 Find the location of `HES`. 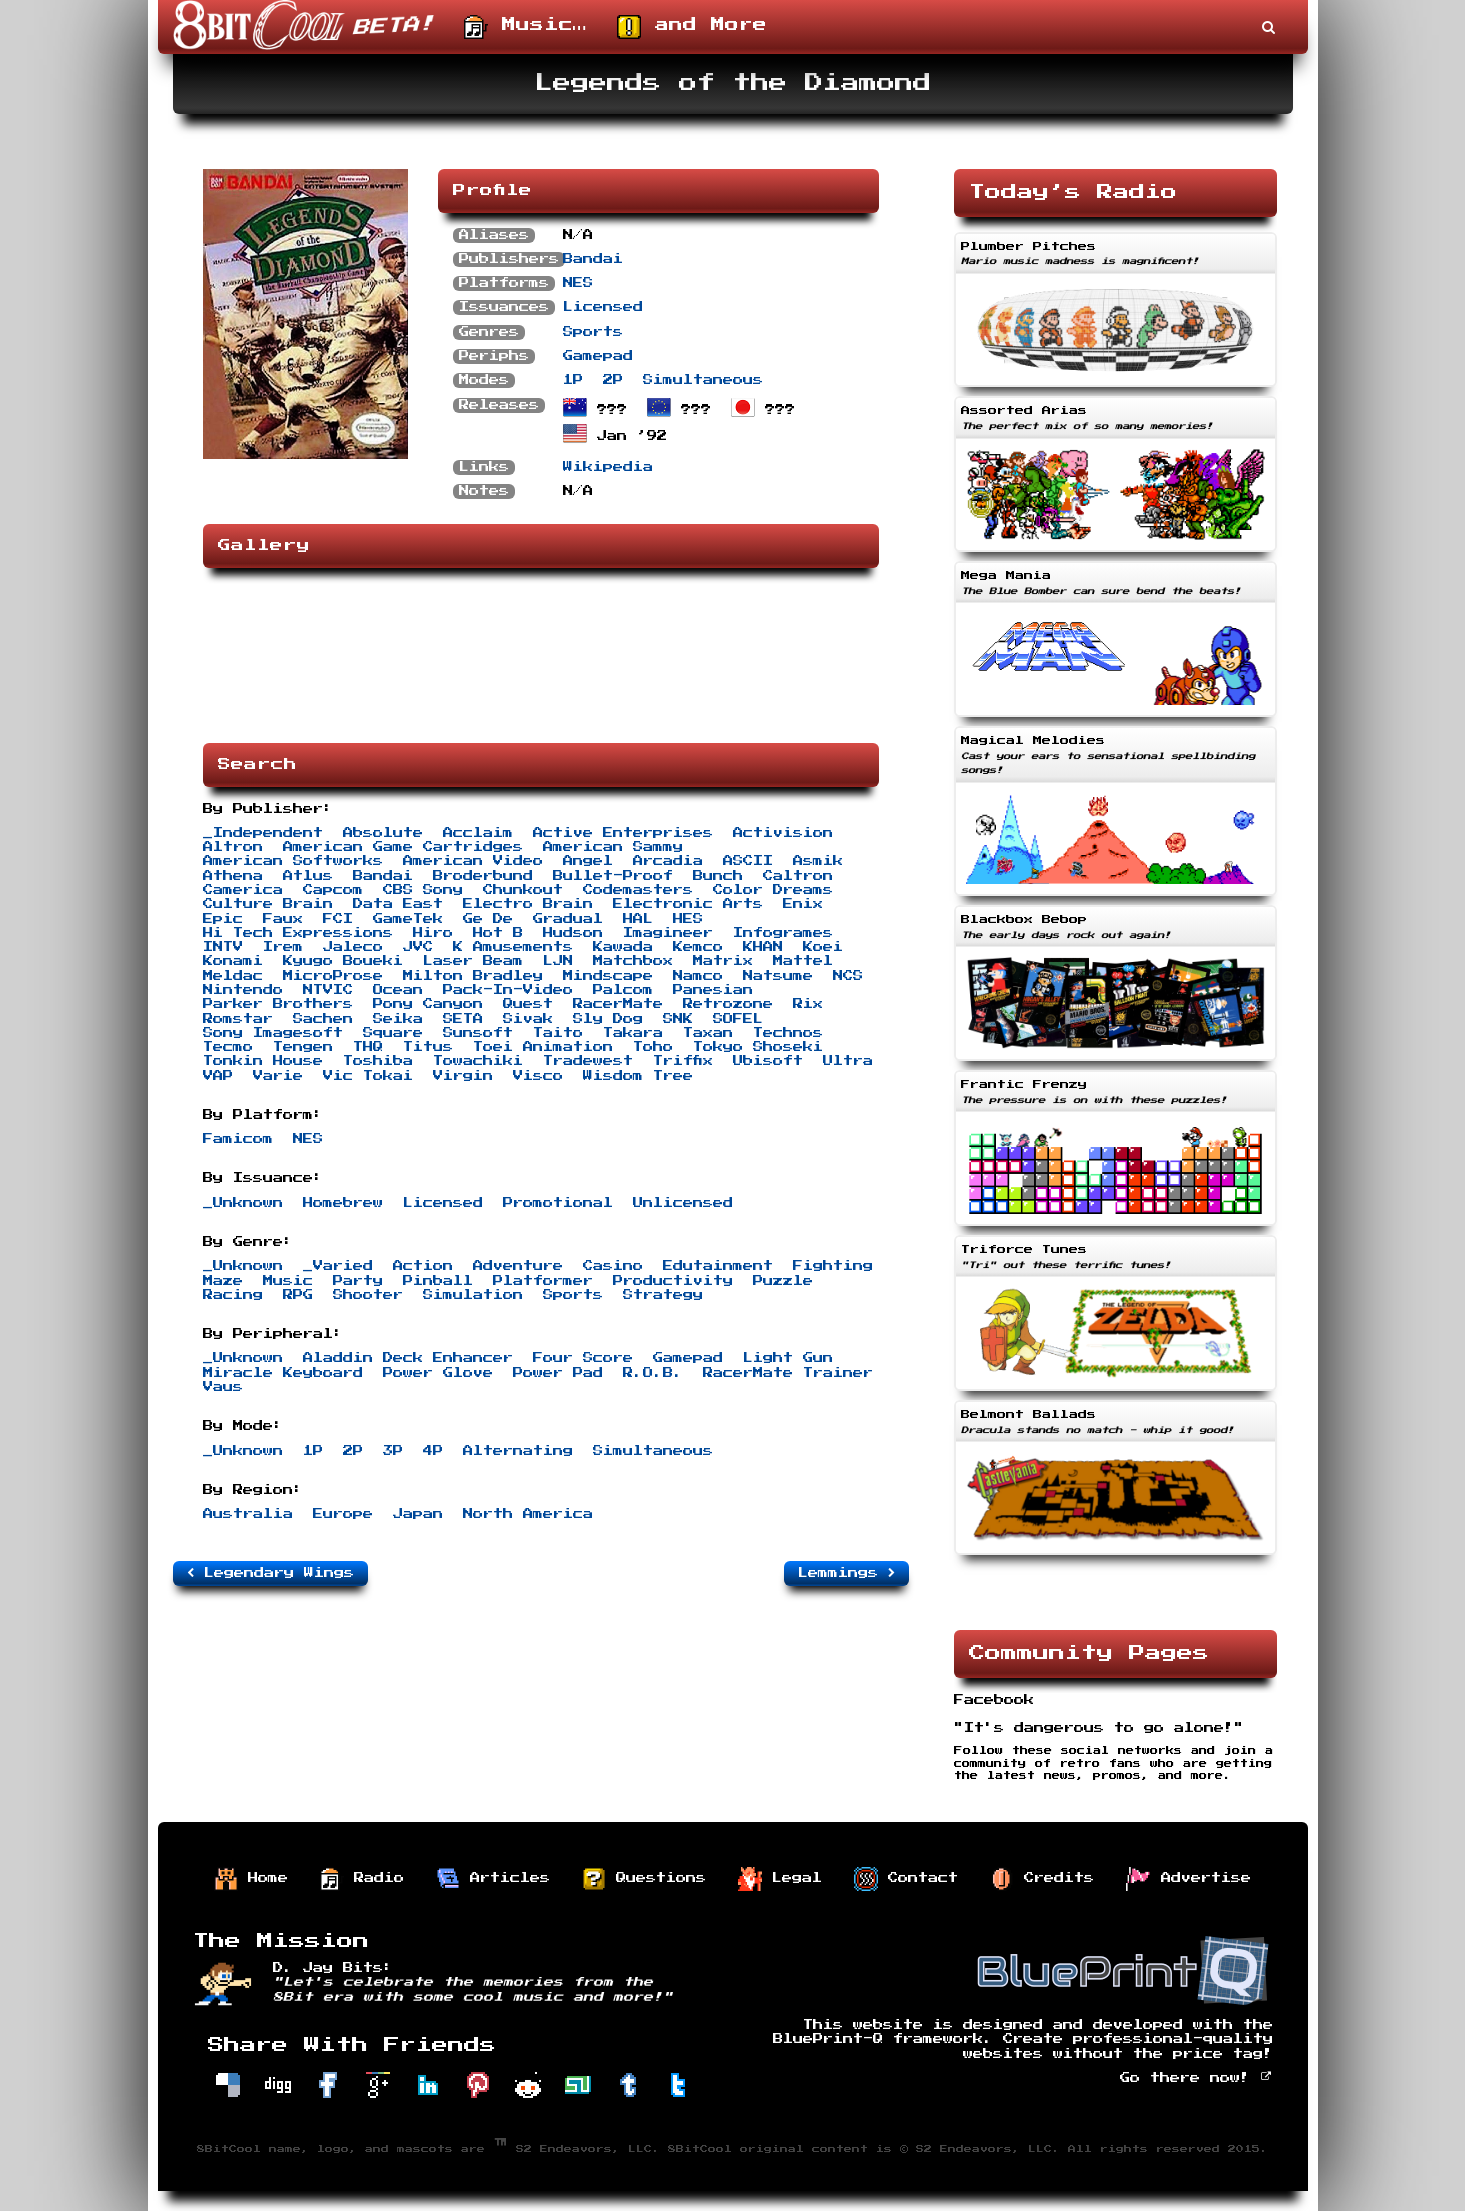

HES is located at coordinates (688, 919).